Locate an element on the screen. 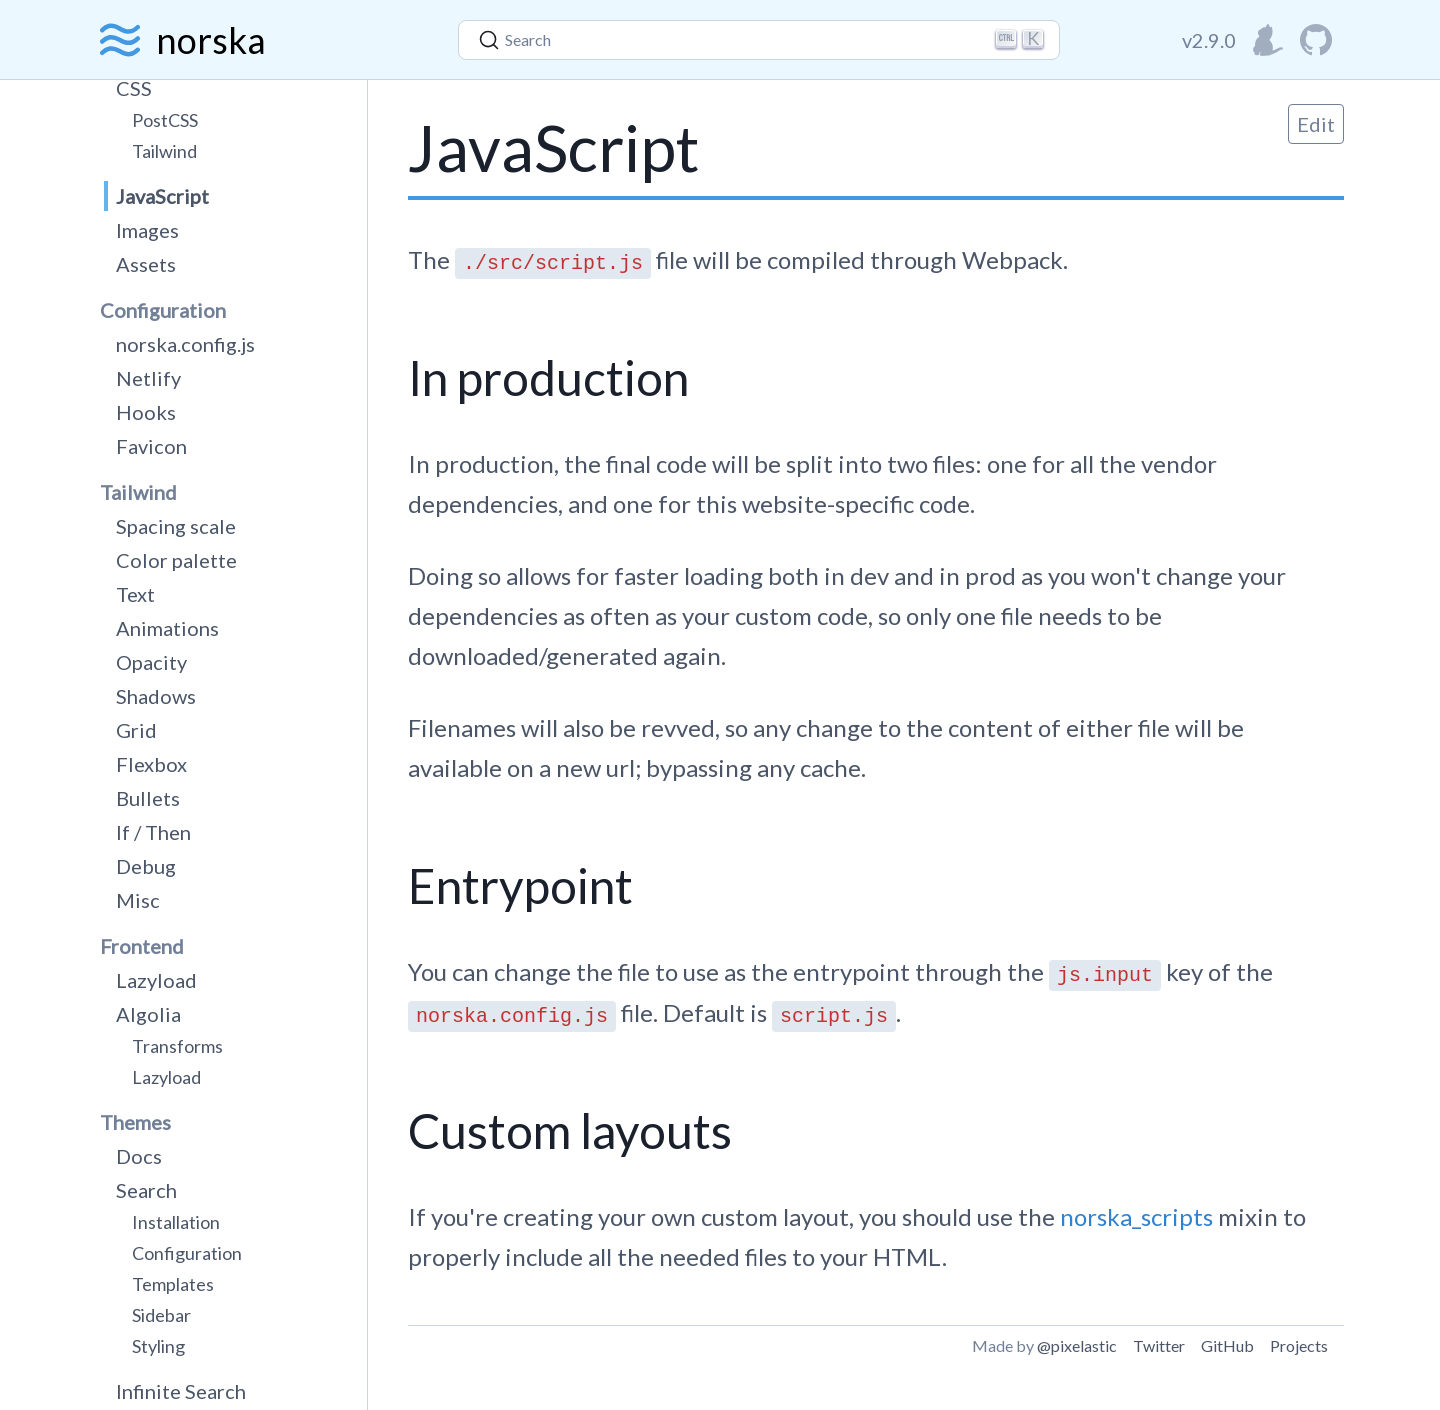 This screenshot has height=1410, width=1440. Twitter is located at coordinates (1159, 1345).